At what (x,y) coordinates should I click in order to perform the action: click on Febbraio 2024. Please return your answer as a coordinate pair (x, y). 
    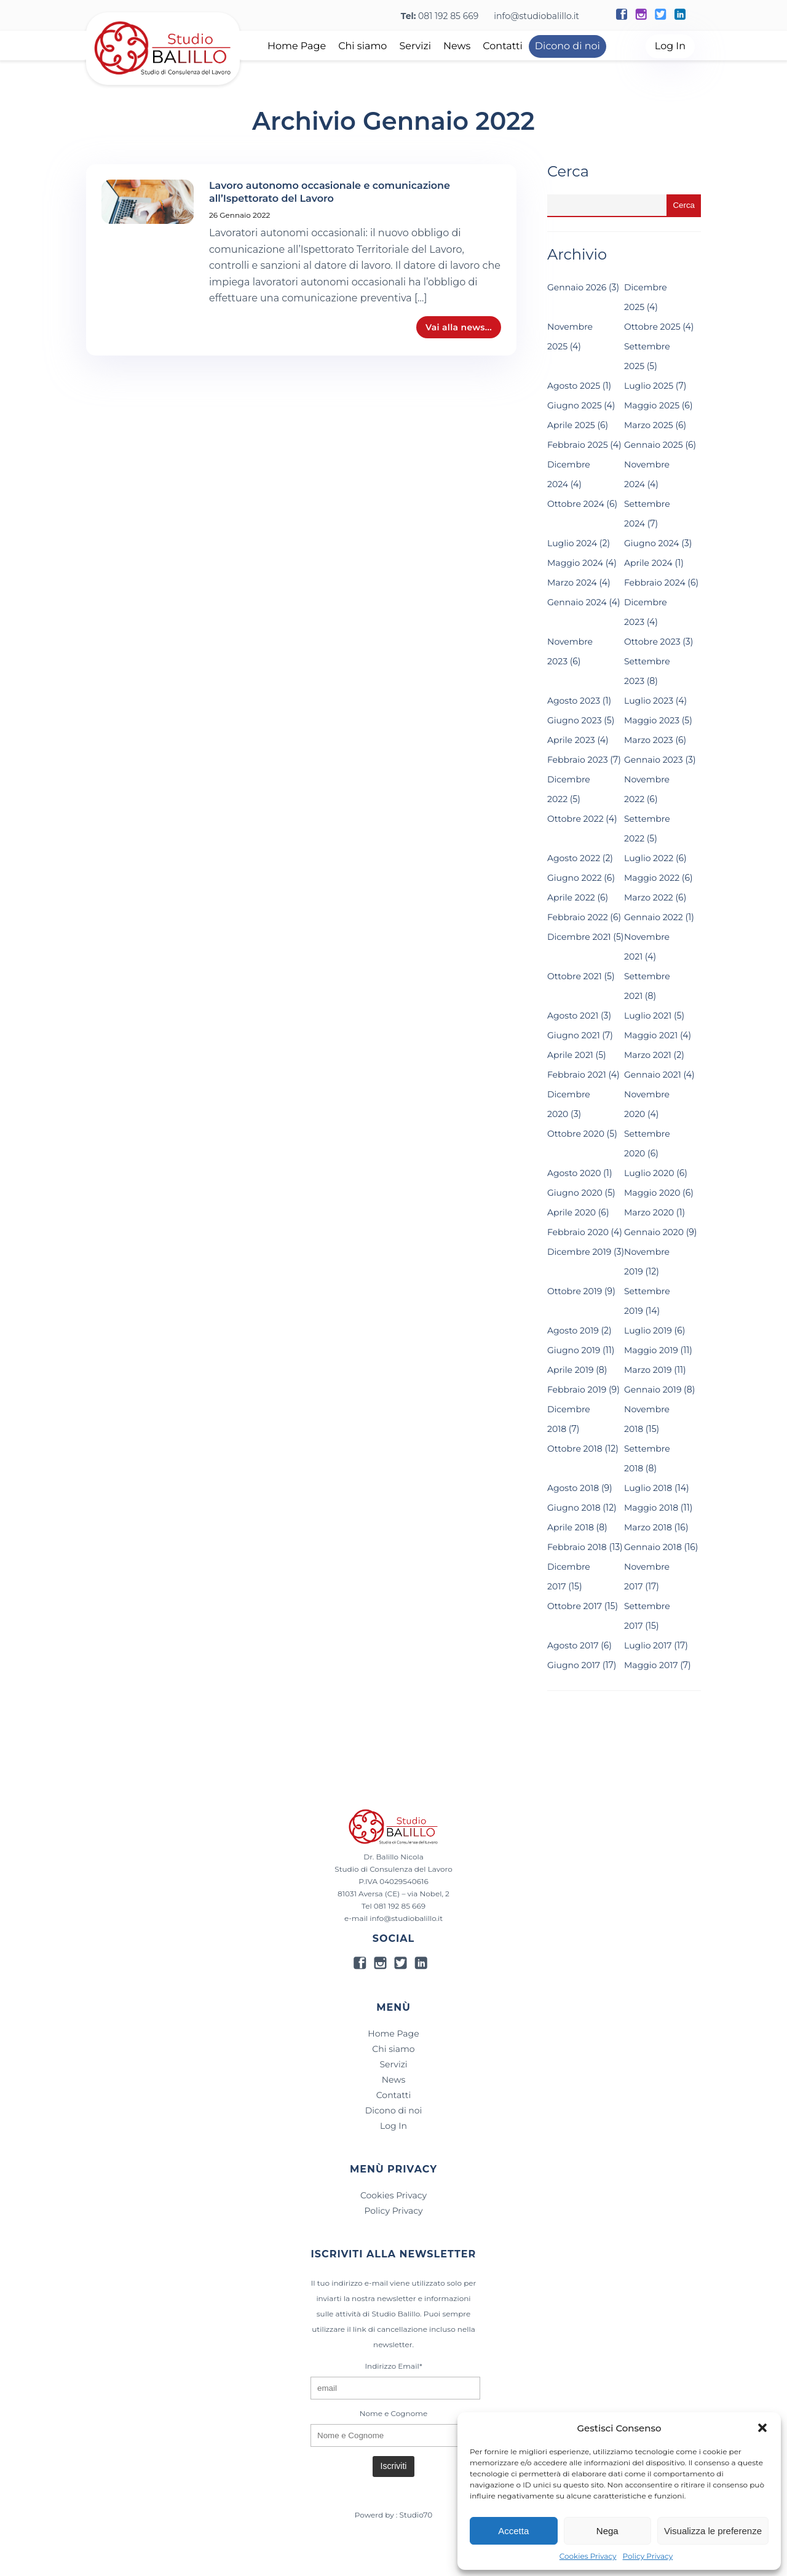
    Looking at the image, I should click on (655, 582).